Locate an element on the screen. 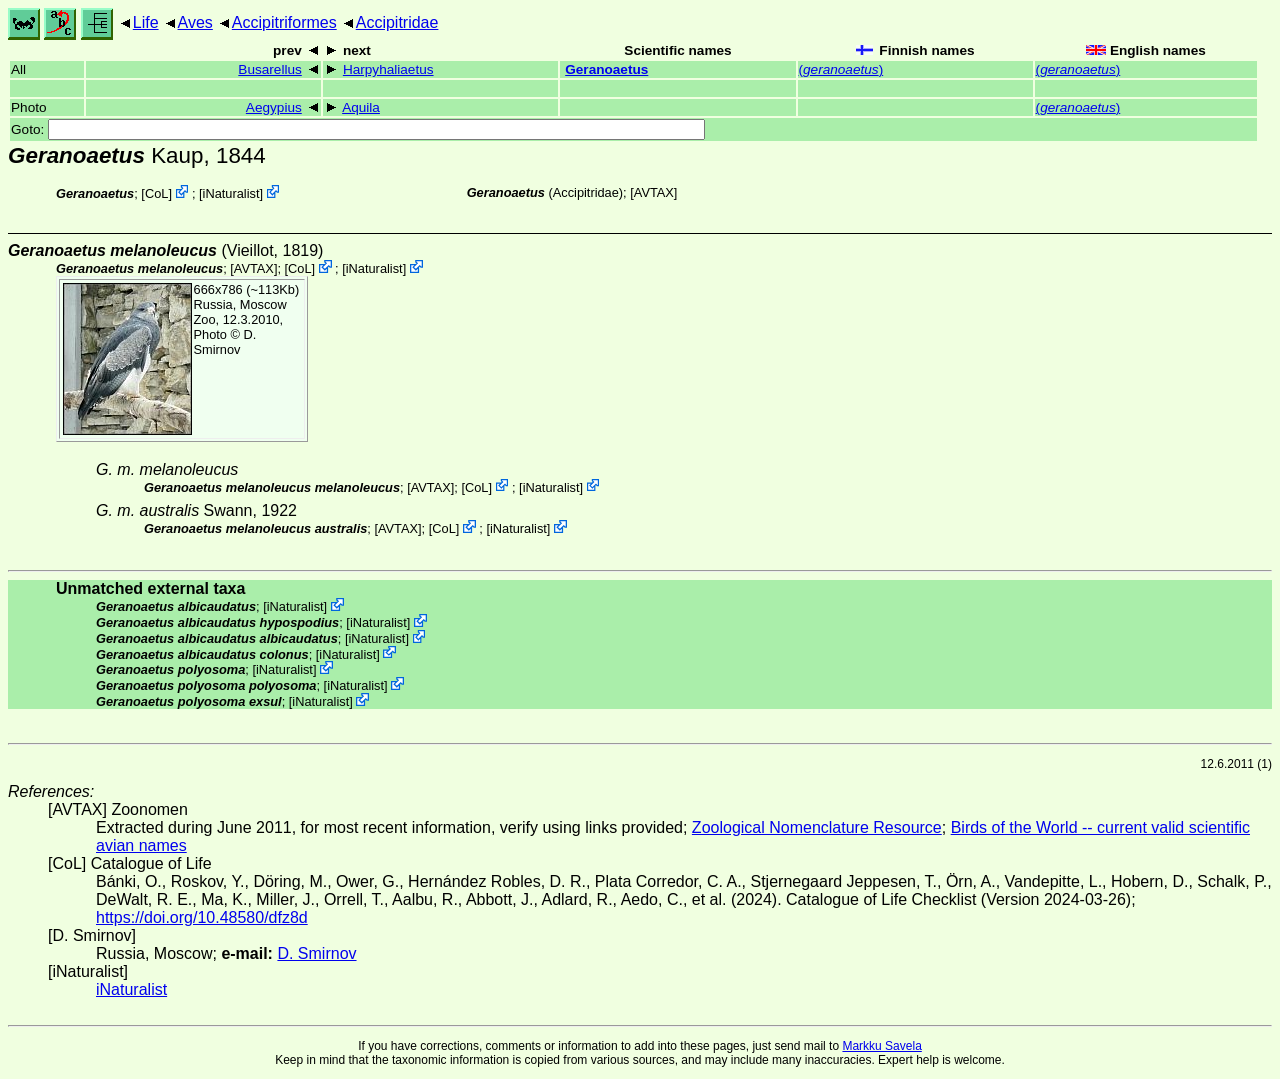 Image resolution: width=1280 pixels, height=1079 pixels. Geranoaetus is located at coordinates (606, 69).